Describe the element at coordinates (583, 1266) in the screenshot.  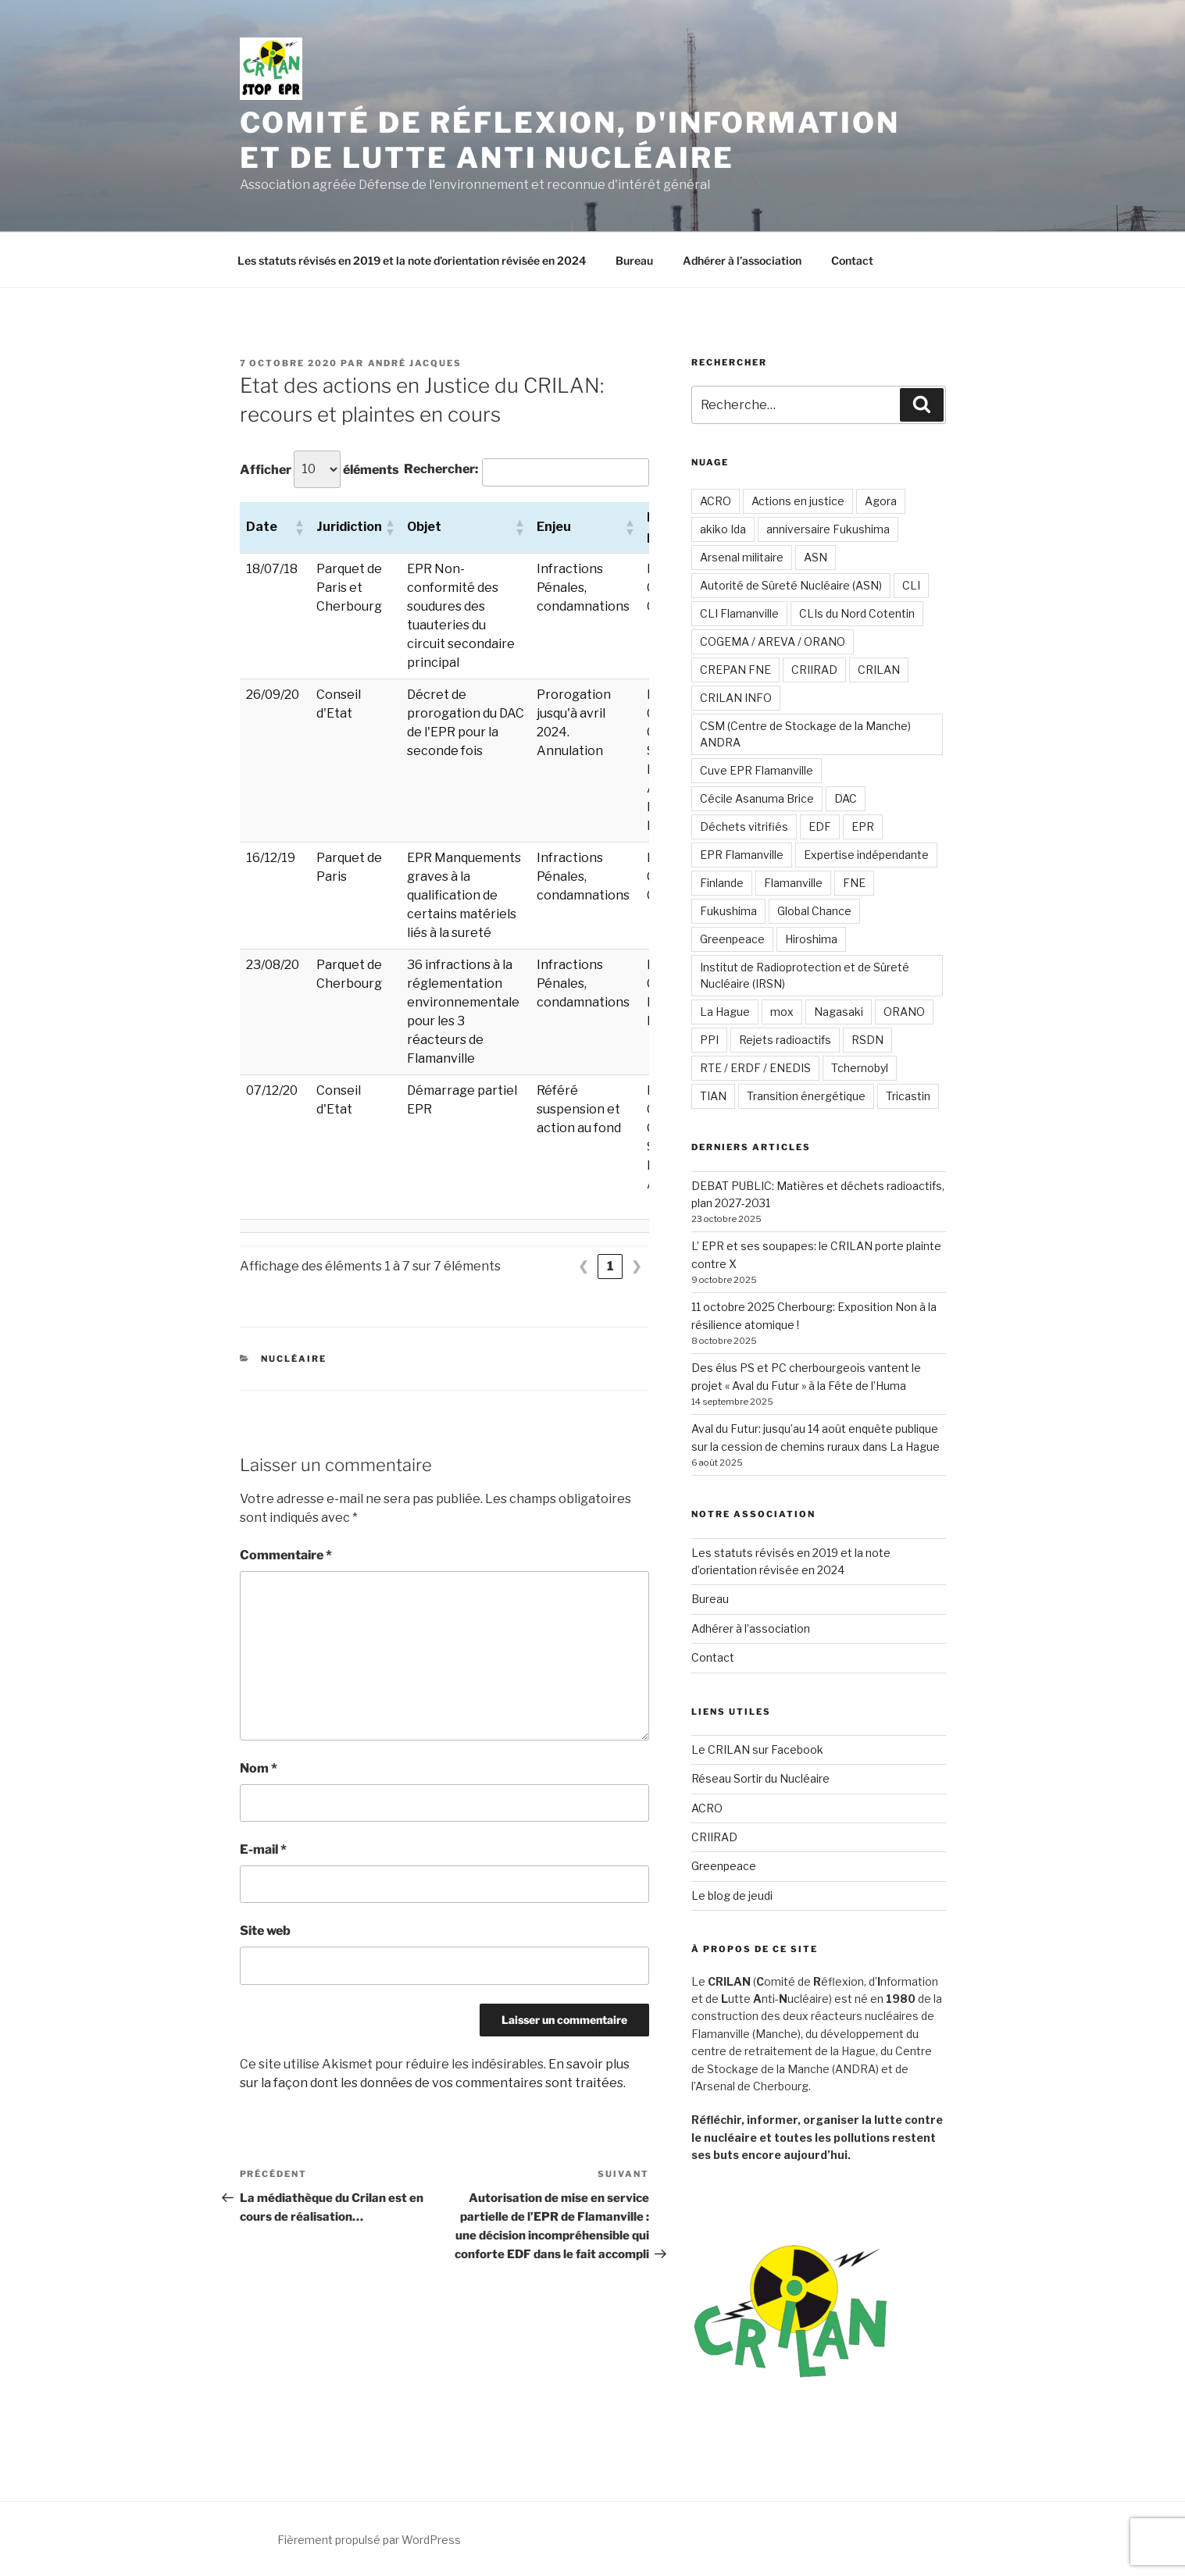
I see `❮ [link]` at that location.